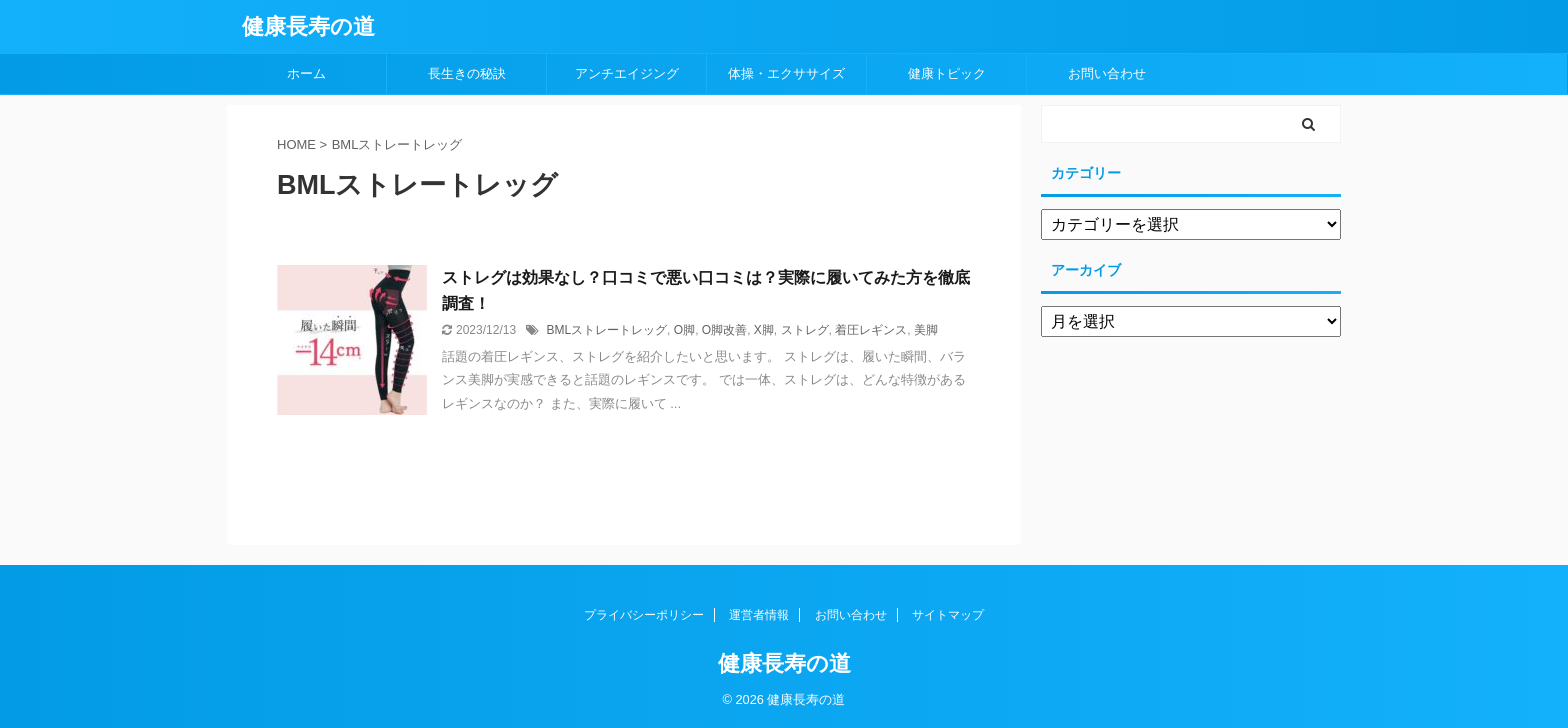 This screenshot has height=728, width=1568. I want to click on 健康トピック, so click(947, 73).